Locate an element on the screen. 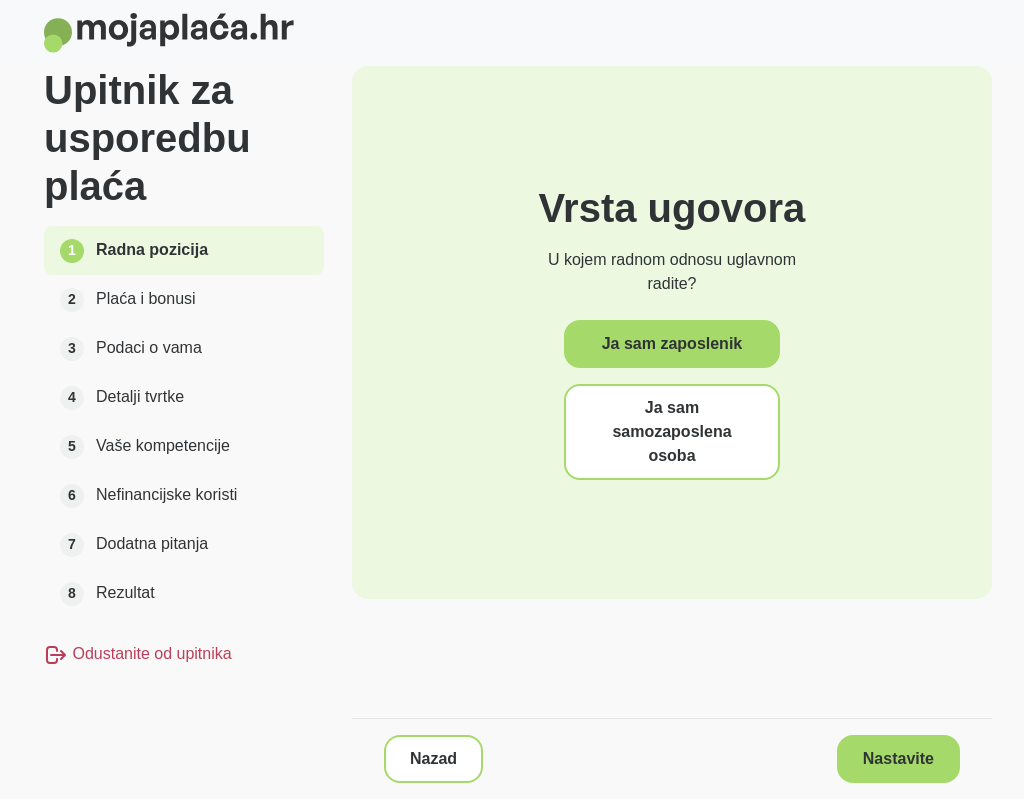  Ja sam zaposlenik is located at coordinates (672, 343).